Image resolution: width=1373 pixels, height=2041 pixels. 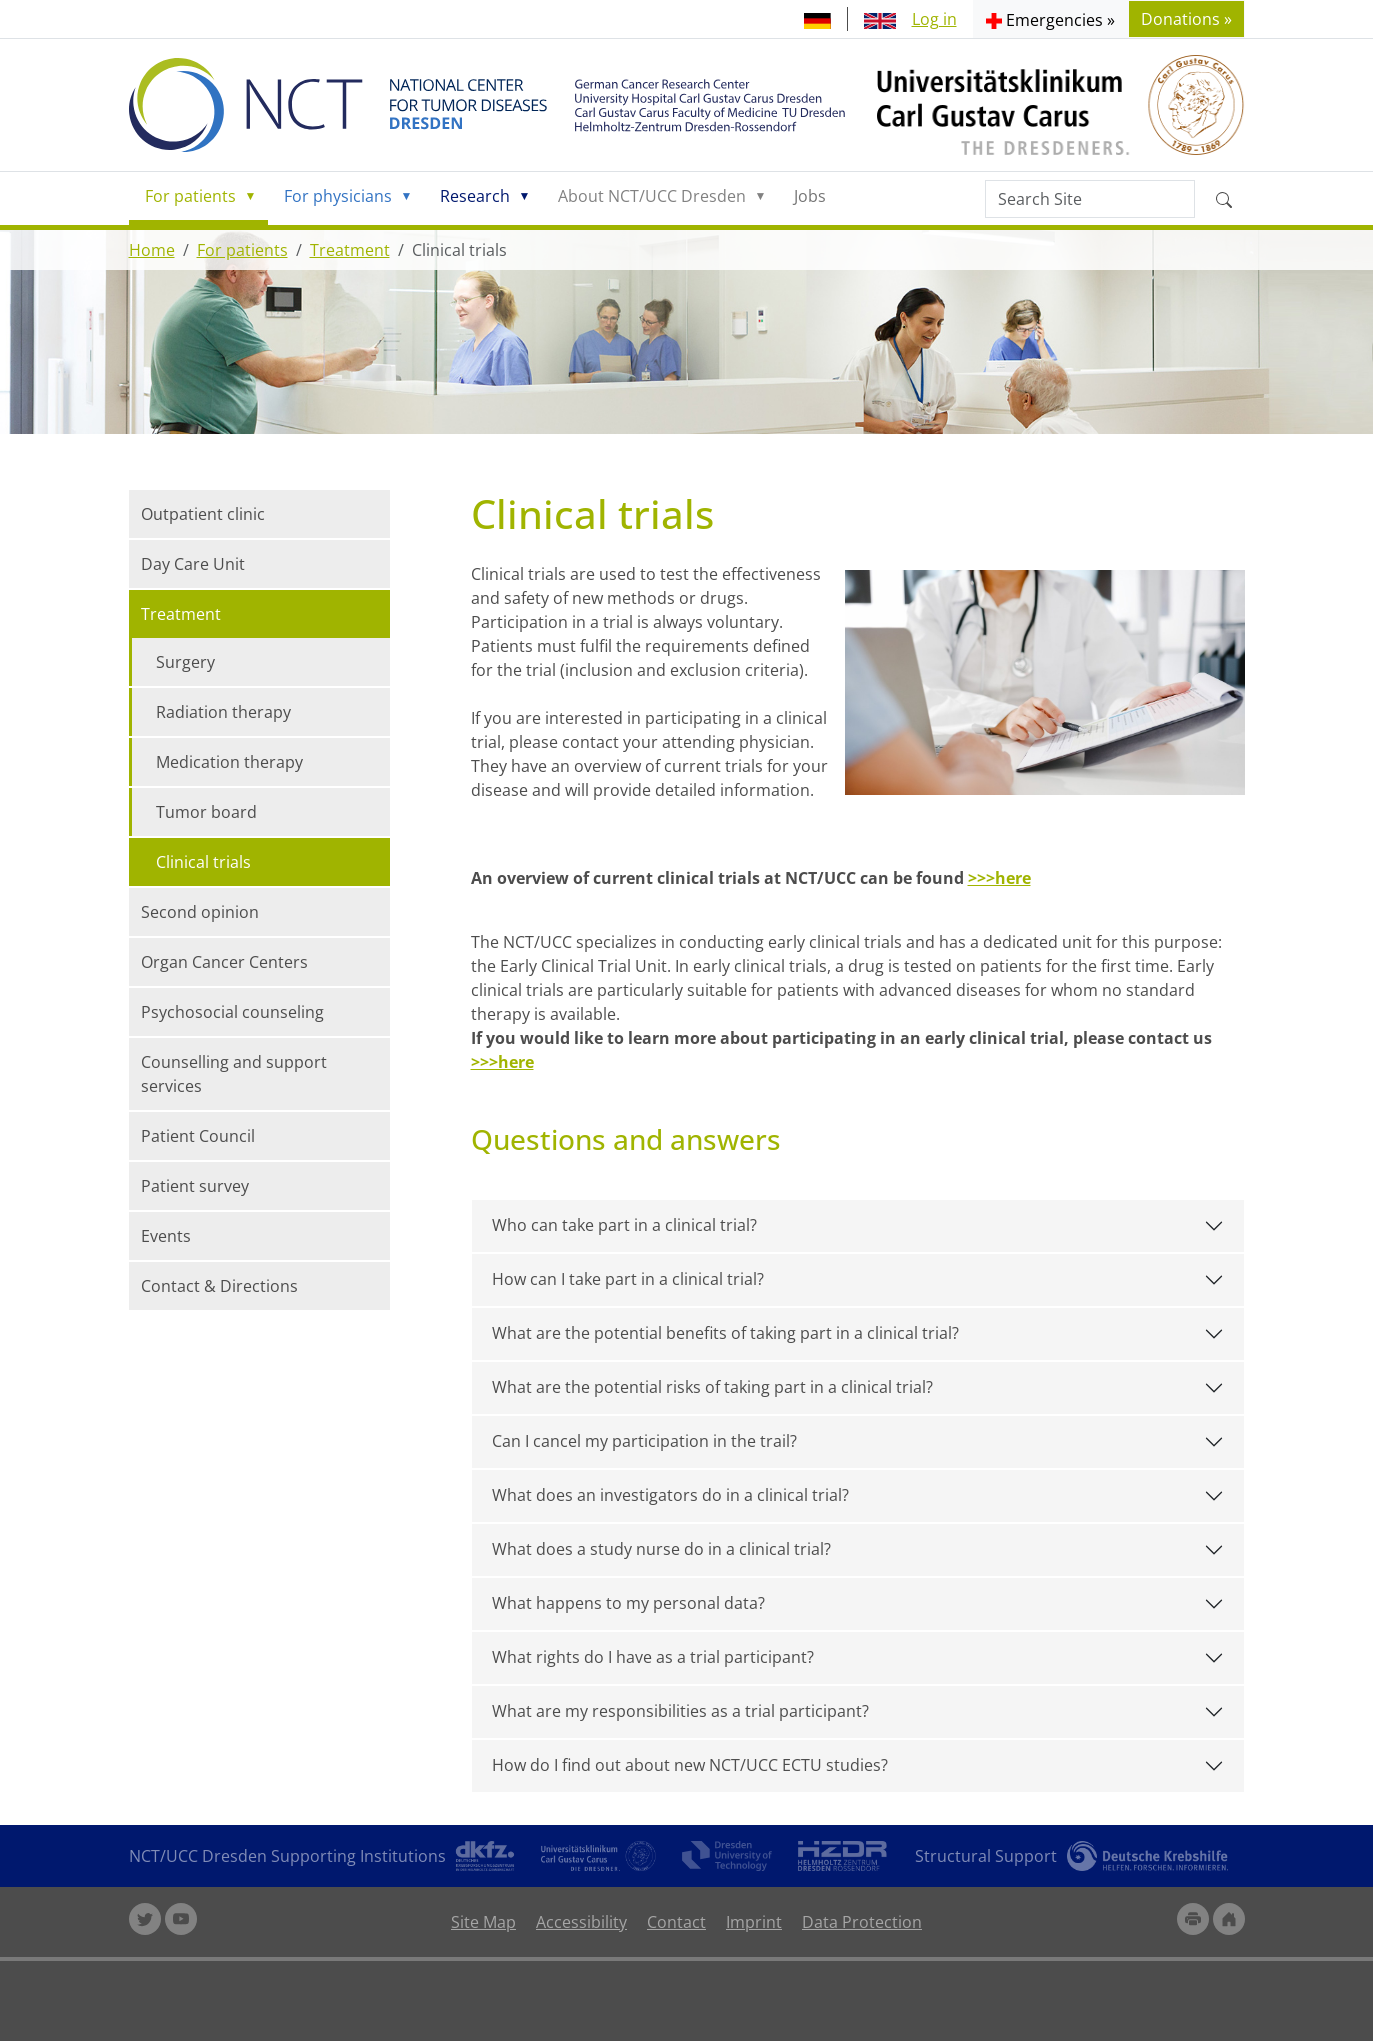 What do you see at coordinates (338, 196) in the screenshot?
I see `For physicians` at bounding box center [338, 196].